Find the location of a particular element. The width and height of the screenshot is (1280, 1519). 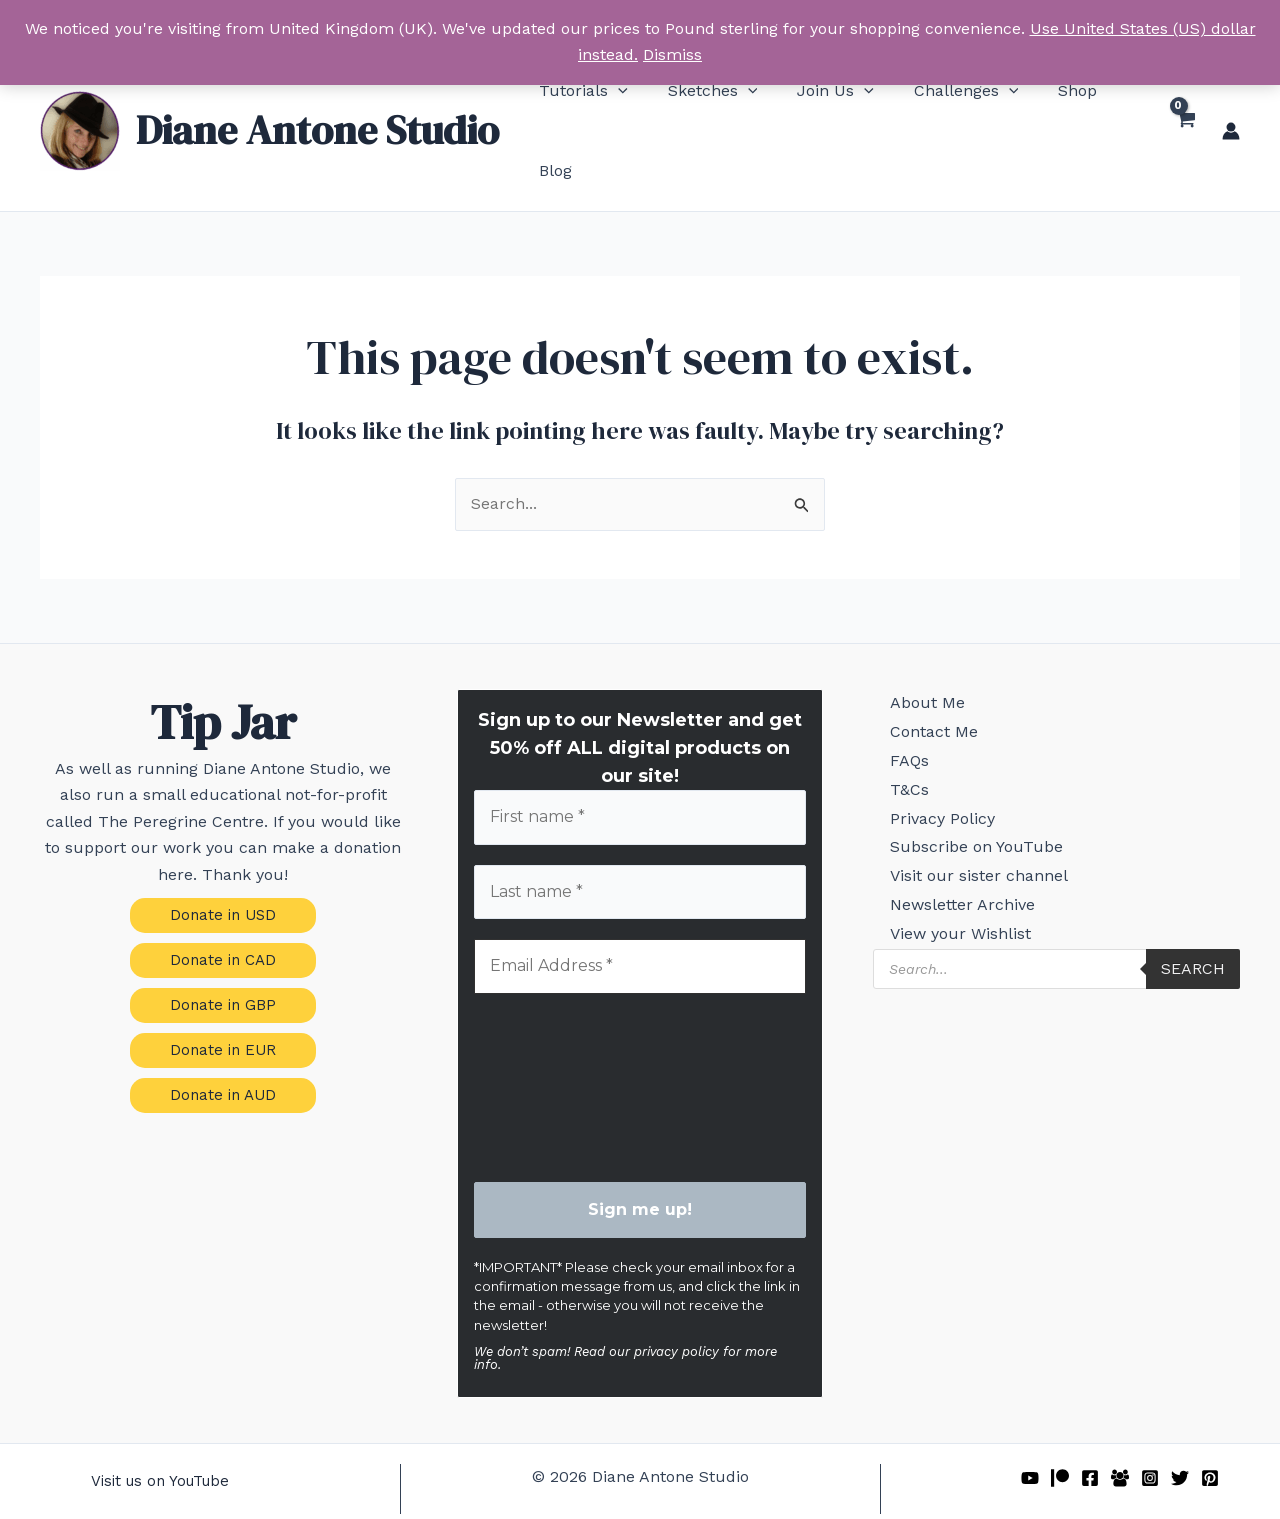

Privacy Policy is located at coordinates (930, 803).